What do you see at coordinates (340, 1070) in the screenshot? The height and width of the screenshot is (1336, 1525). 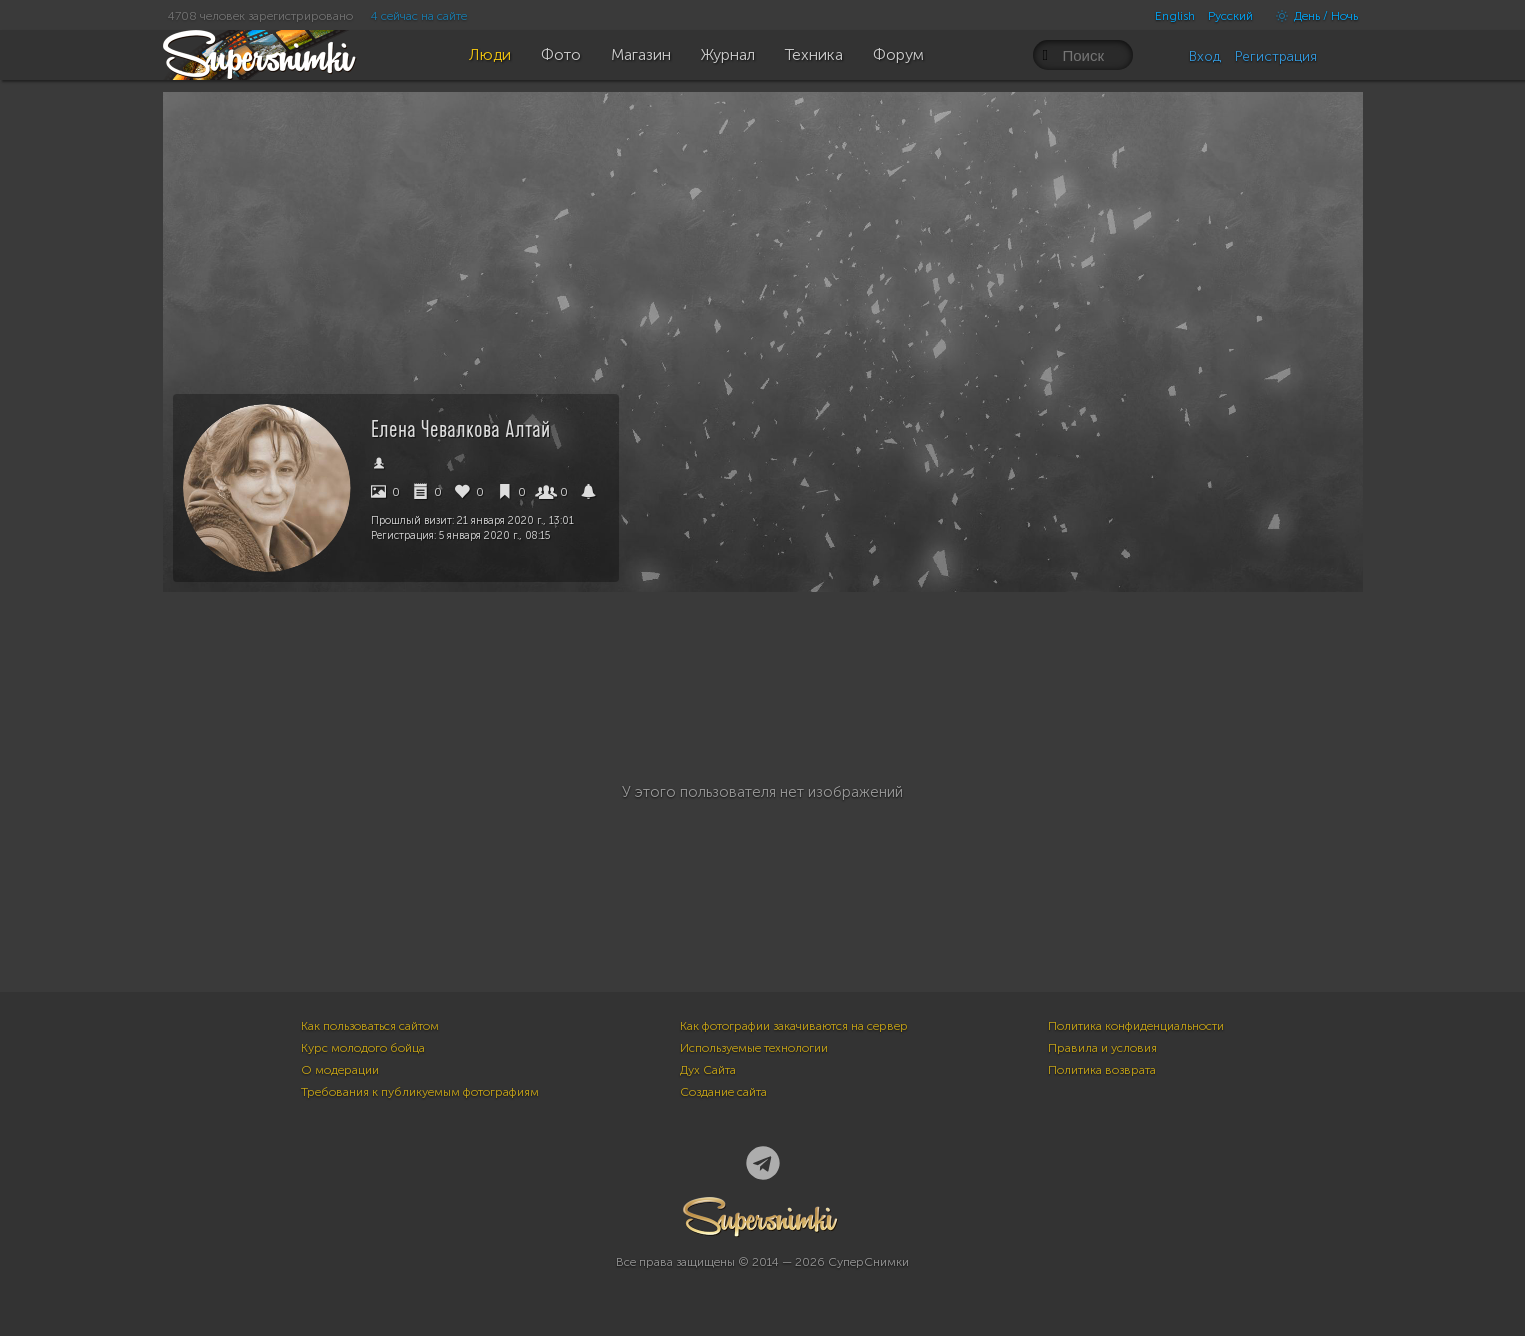 I see `О модерации` at bounding box center [340, 1070].